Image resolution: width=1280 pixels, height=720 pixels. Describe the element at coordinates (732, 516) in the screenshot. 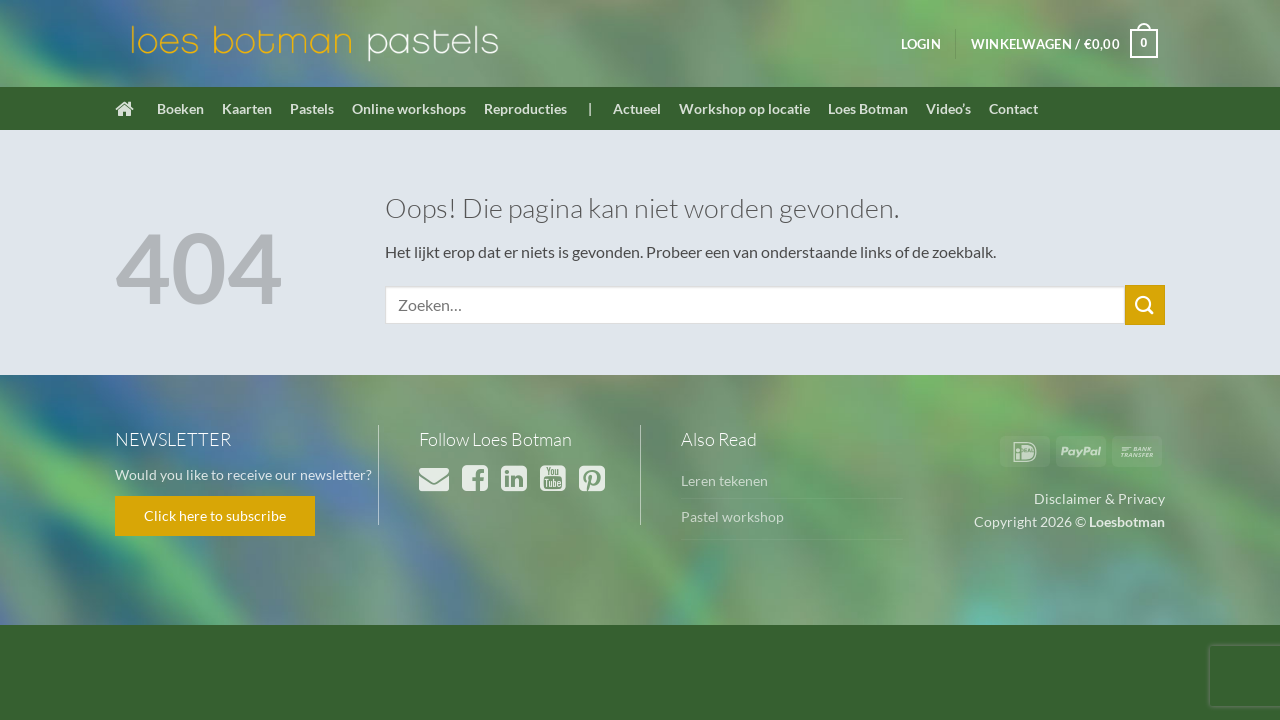

I see `Pastel workshop` at that location.